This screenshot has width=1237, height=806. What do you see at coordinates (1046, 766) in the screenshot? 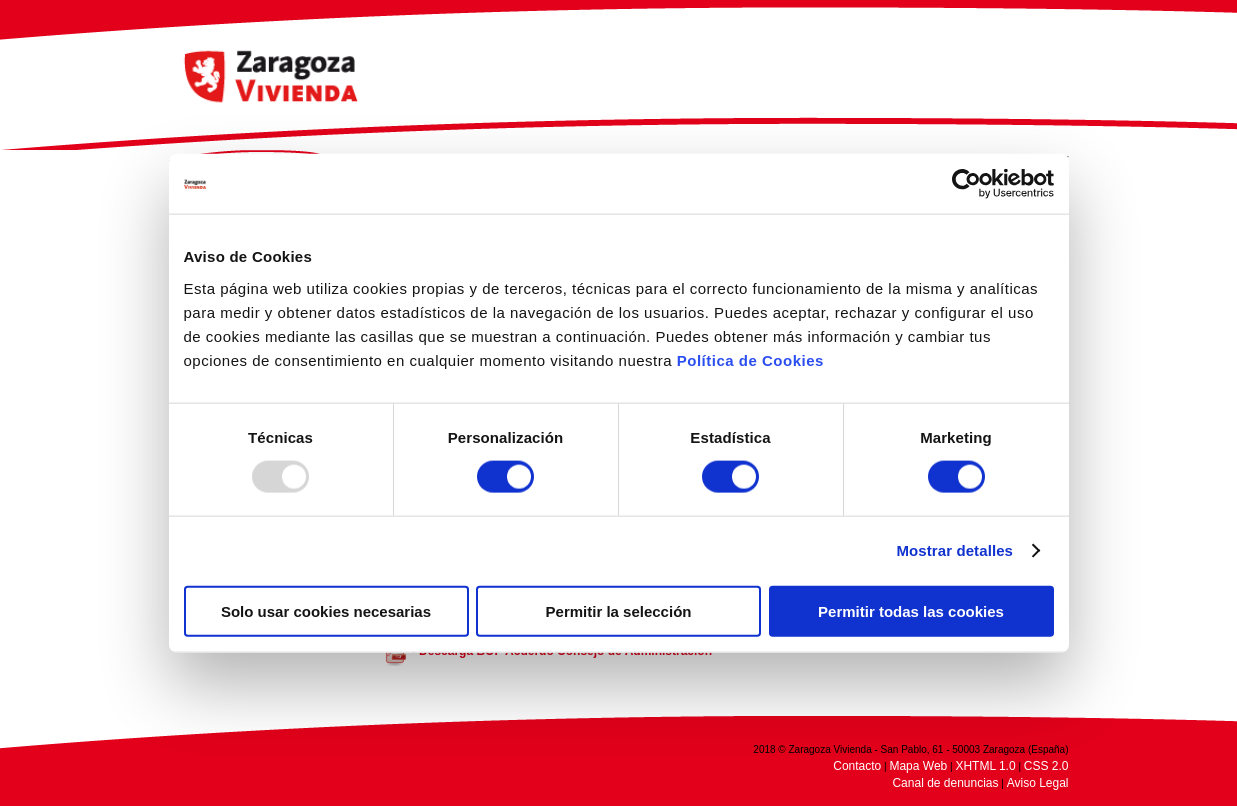
I see `CSS 2.0` at bounding box center [1046, 766].